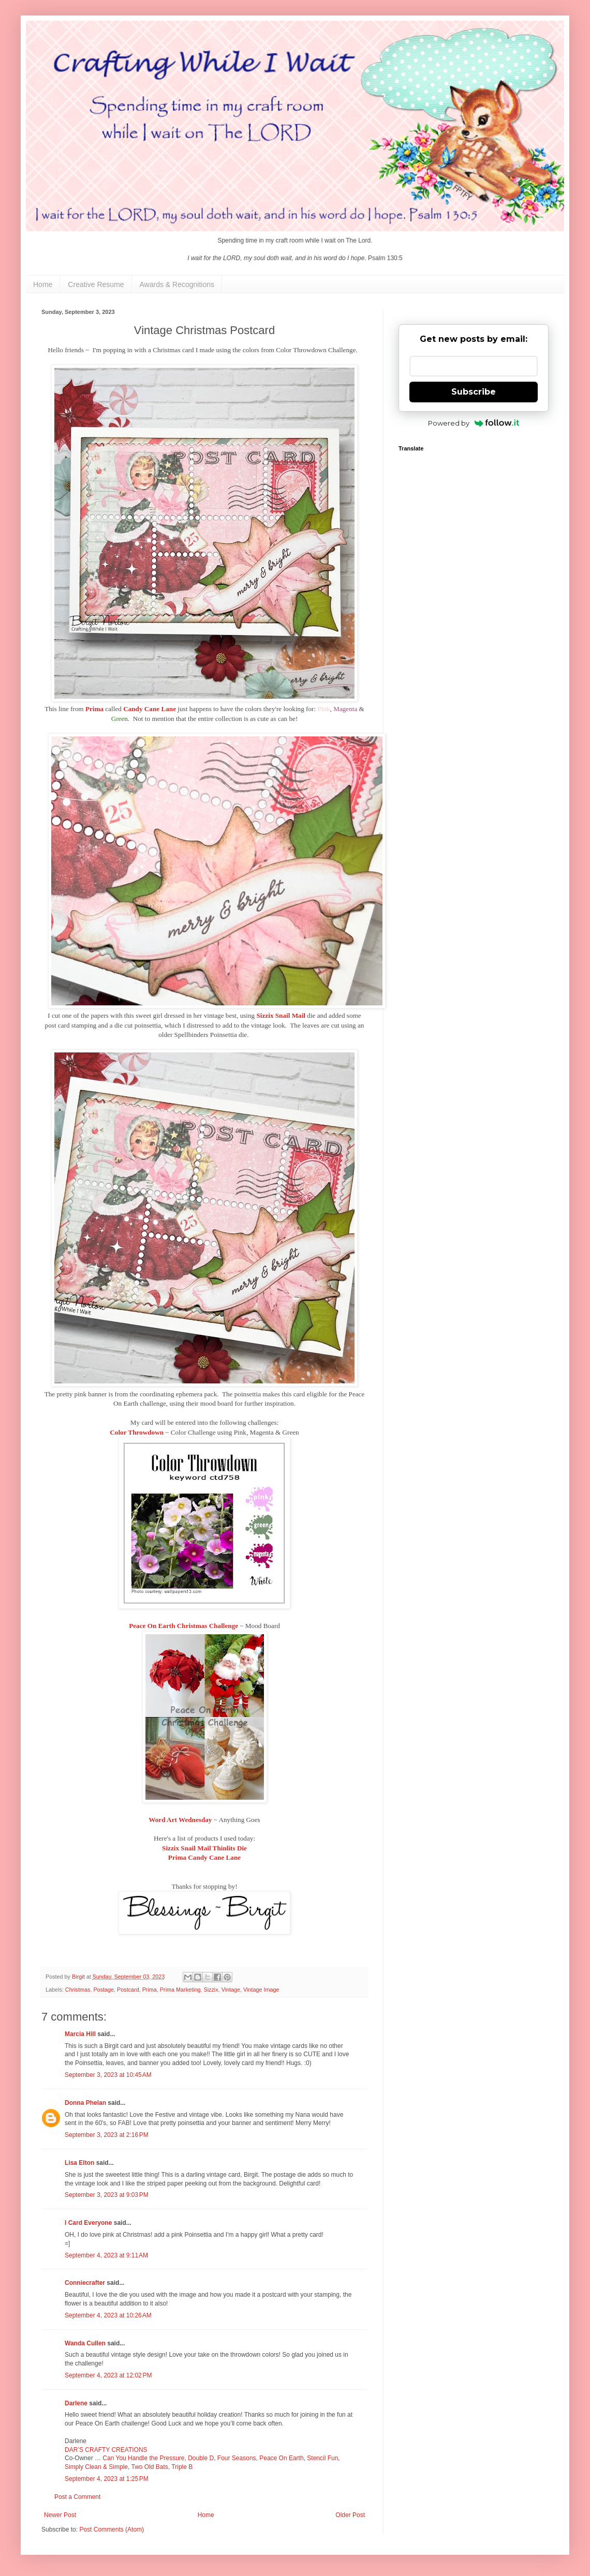 Image resolution: width=590 pixels, height=2576 pixels. Describe the element at coordinates (128, 1989) in the screenshot. I see `Postcard` at that location.